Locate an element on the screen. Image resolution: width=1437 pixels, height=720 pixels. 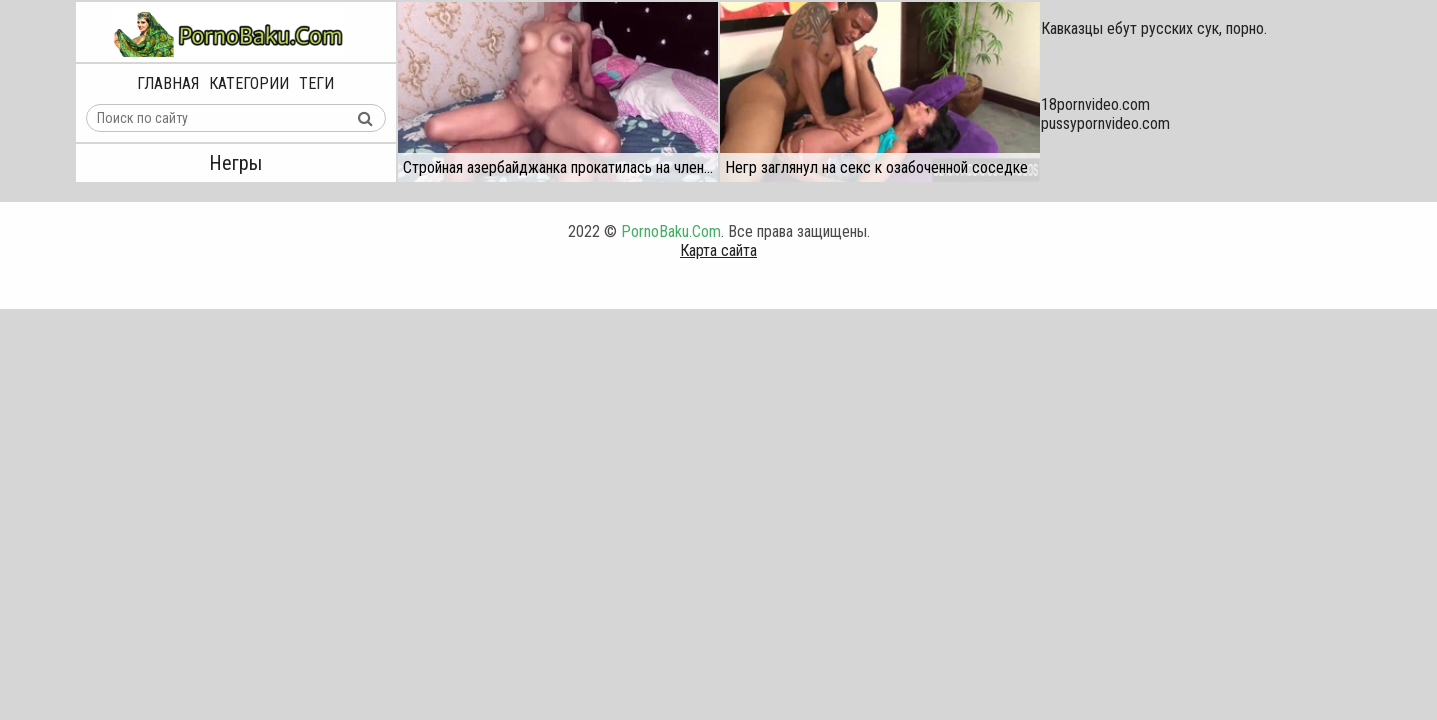
Категории is located at coordinates (249, 83).